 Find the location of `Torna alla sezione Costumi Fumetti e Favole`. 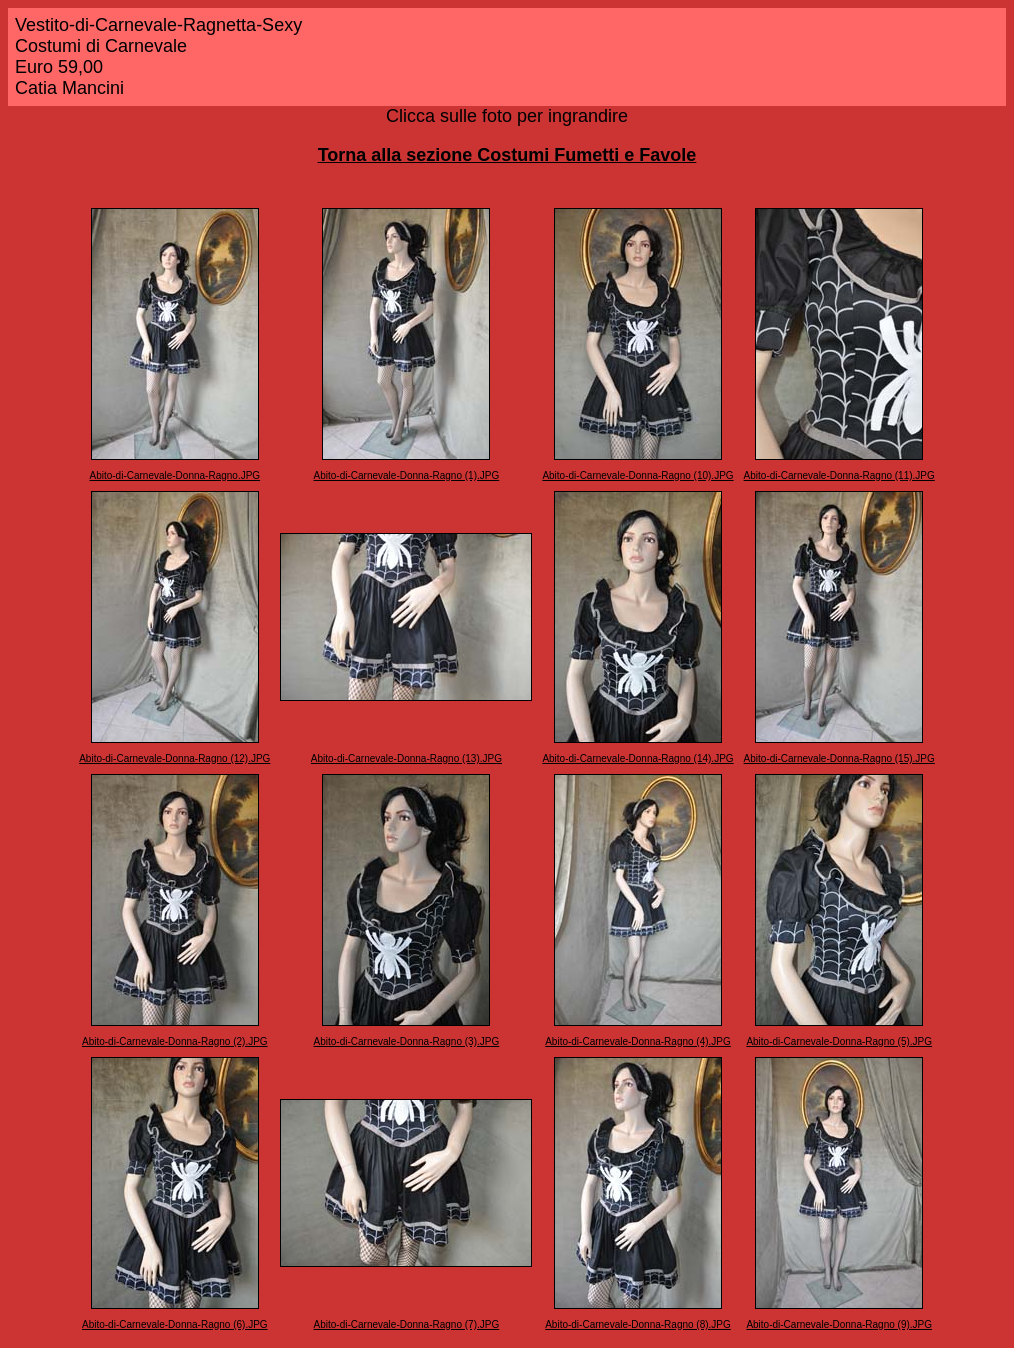

Torna alla sezione Costumi Fumetti e Favole is located at coordinates (507, 155).